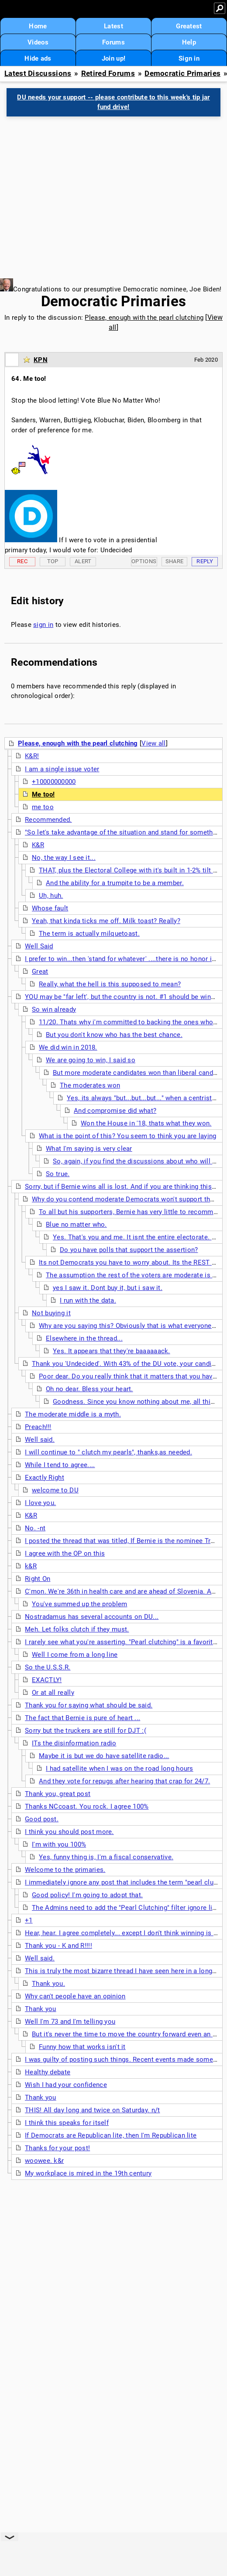 This screenshot has height=2576, width=227. What do you see at coordinates (48, 1667) in the screenshot?
I see `So the U.S.S.R.` at bounding box center [48, 1667].